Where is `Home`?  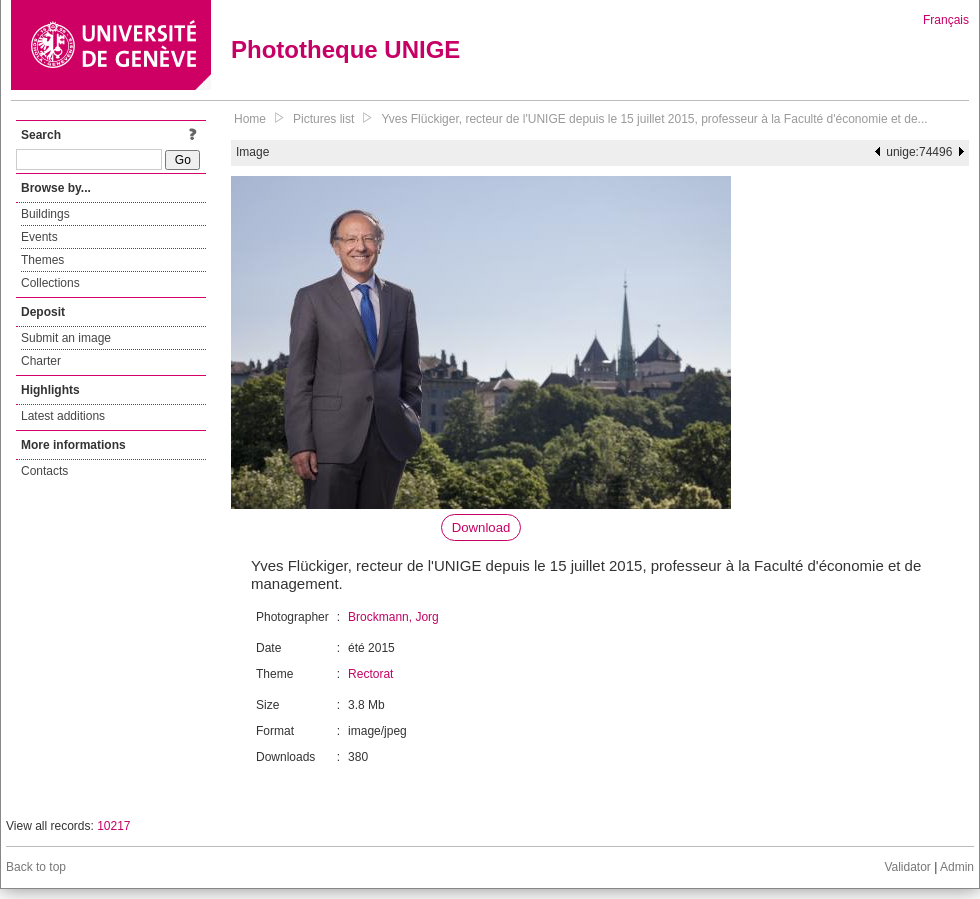
Home is located at coordinates (250, 119).